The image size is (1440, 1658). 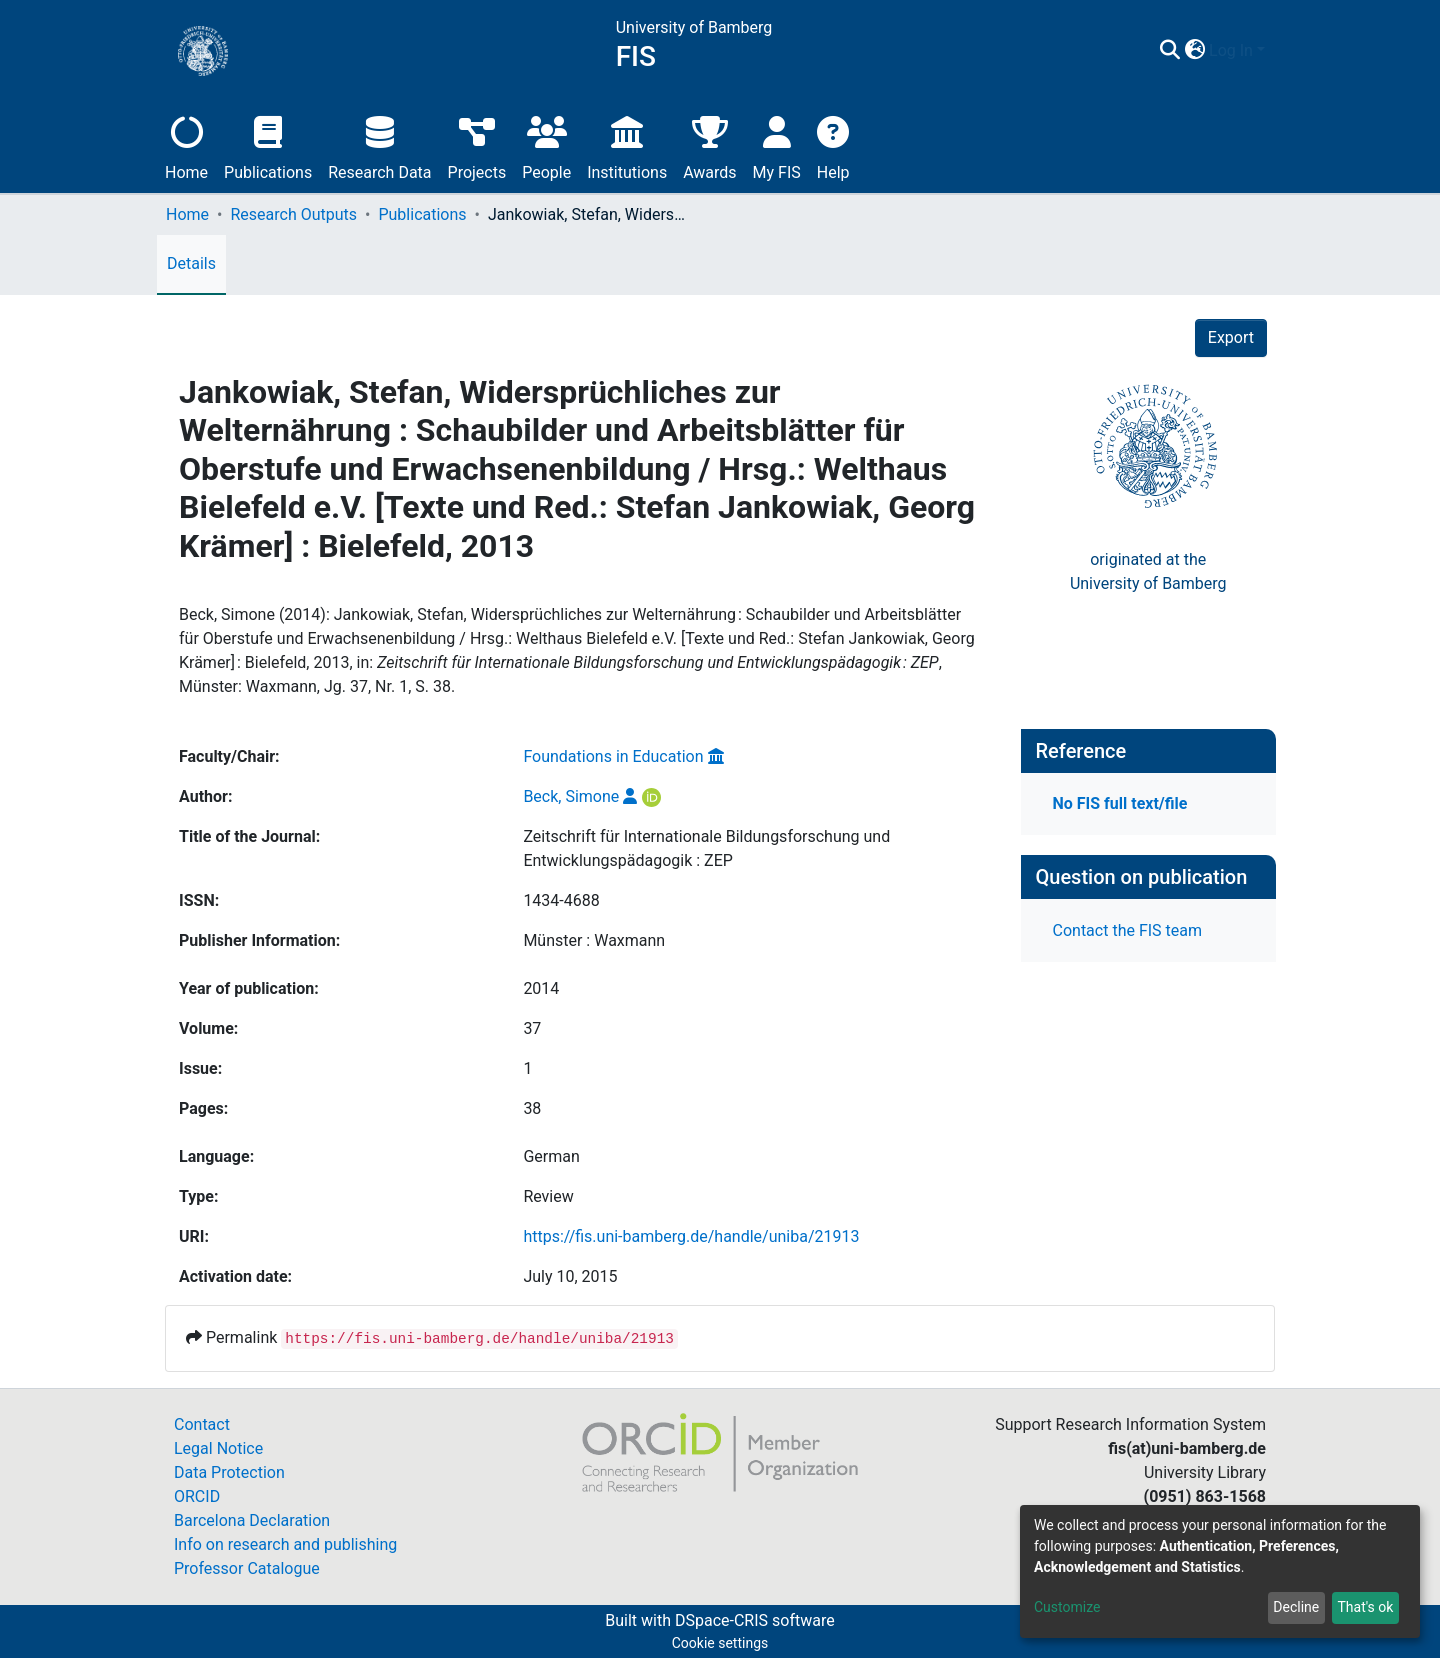 I want to click on [button], so click(x=1194, y=51).